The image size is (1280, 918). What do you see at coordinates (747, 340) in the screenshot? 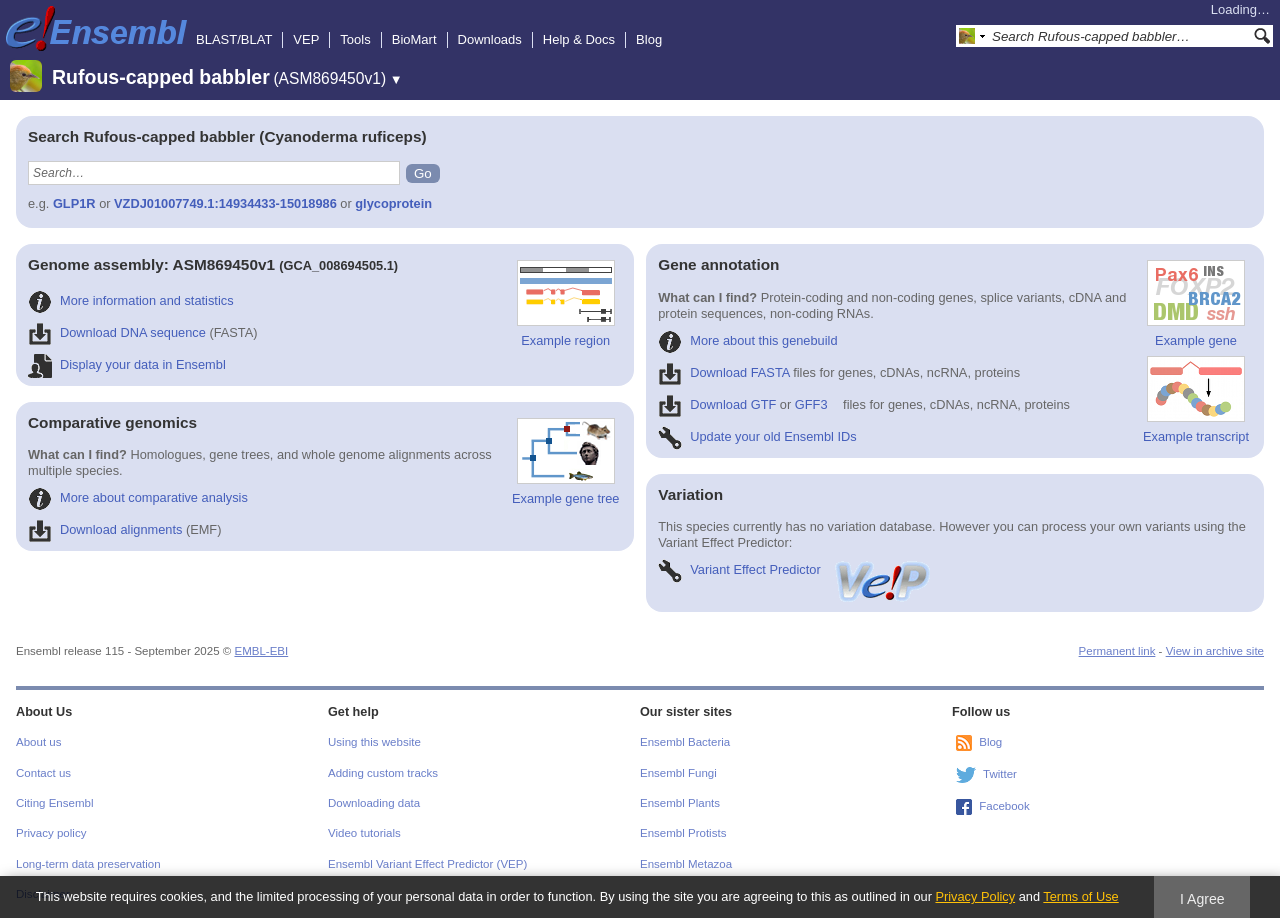
I see `More about this genebuild` at bounding box center [747, 340].